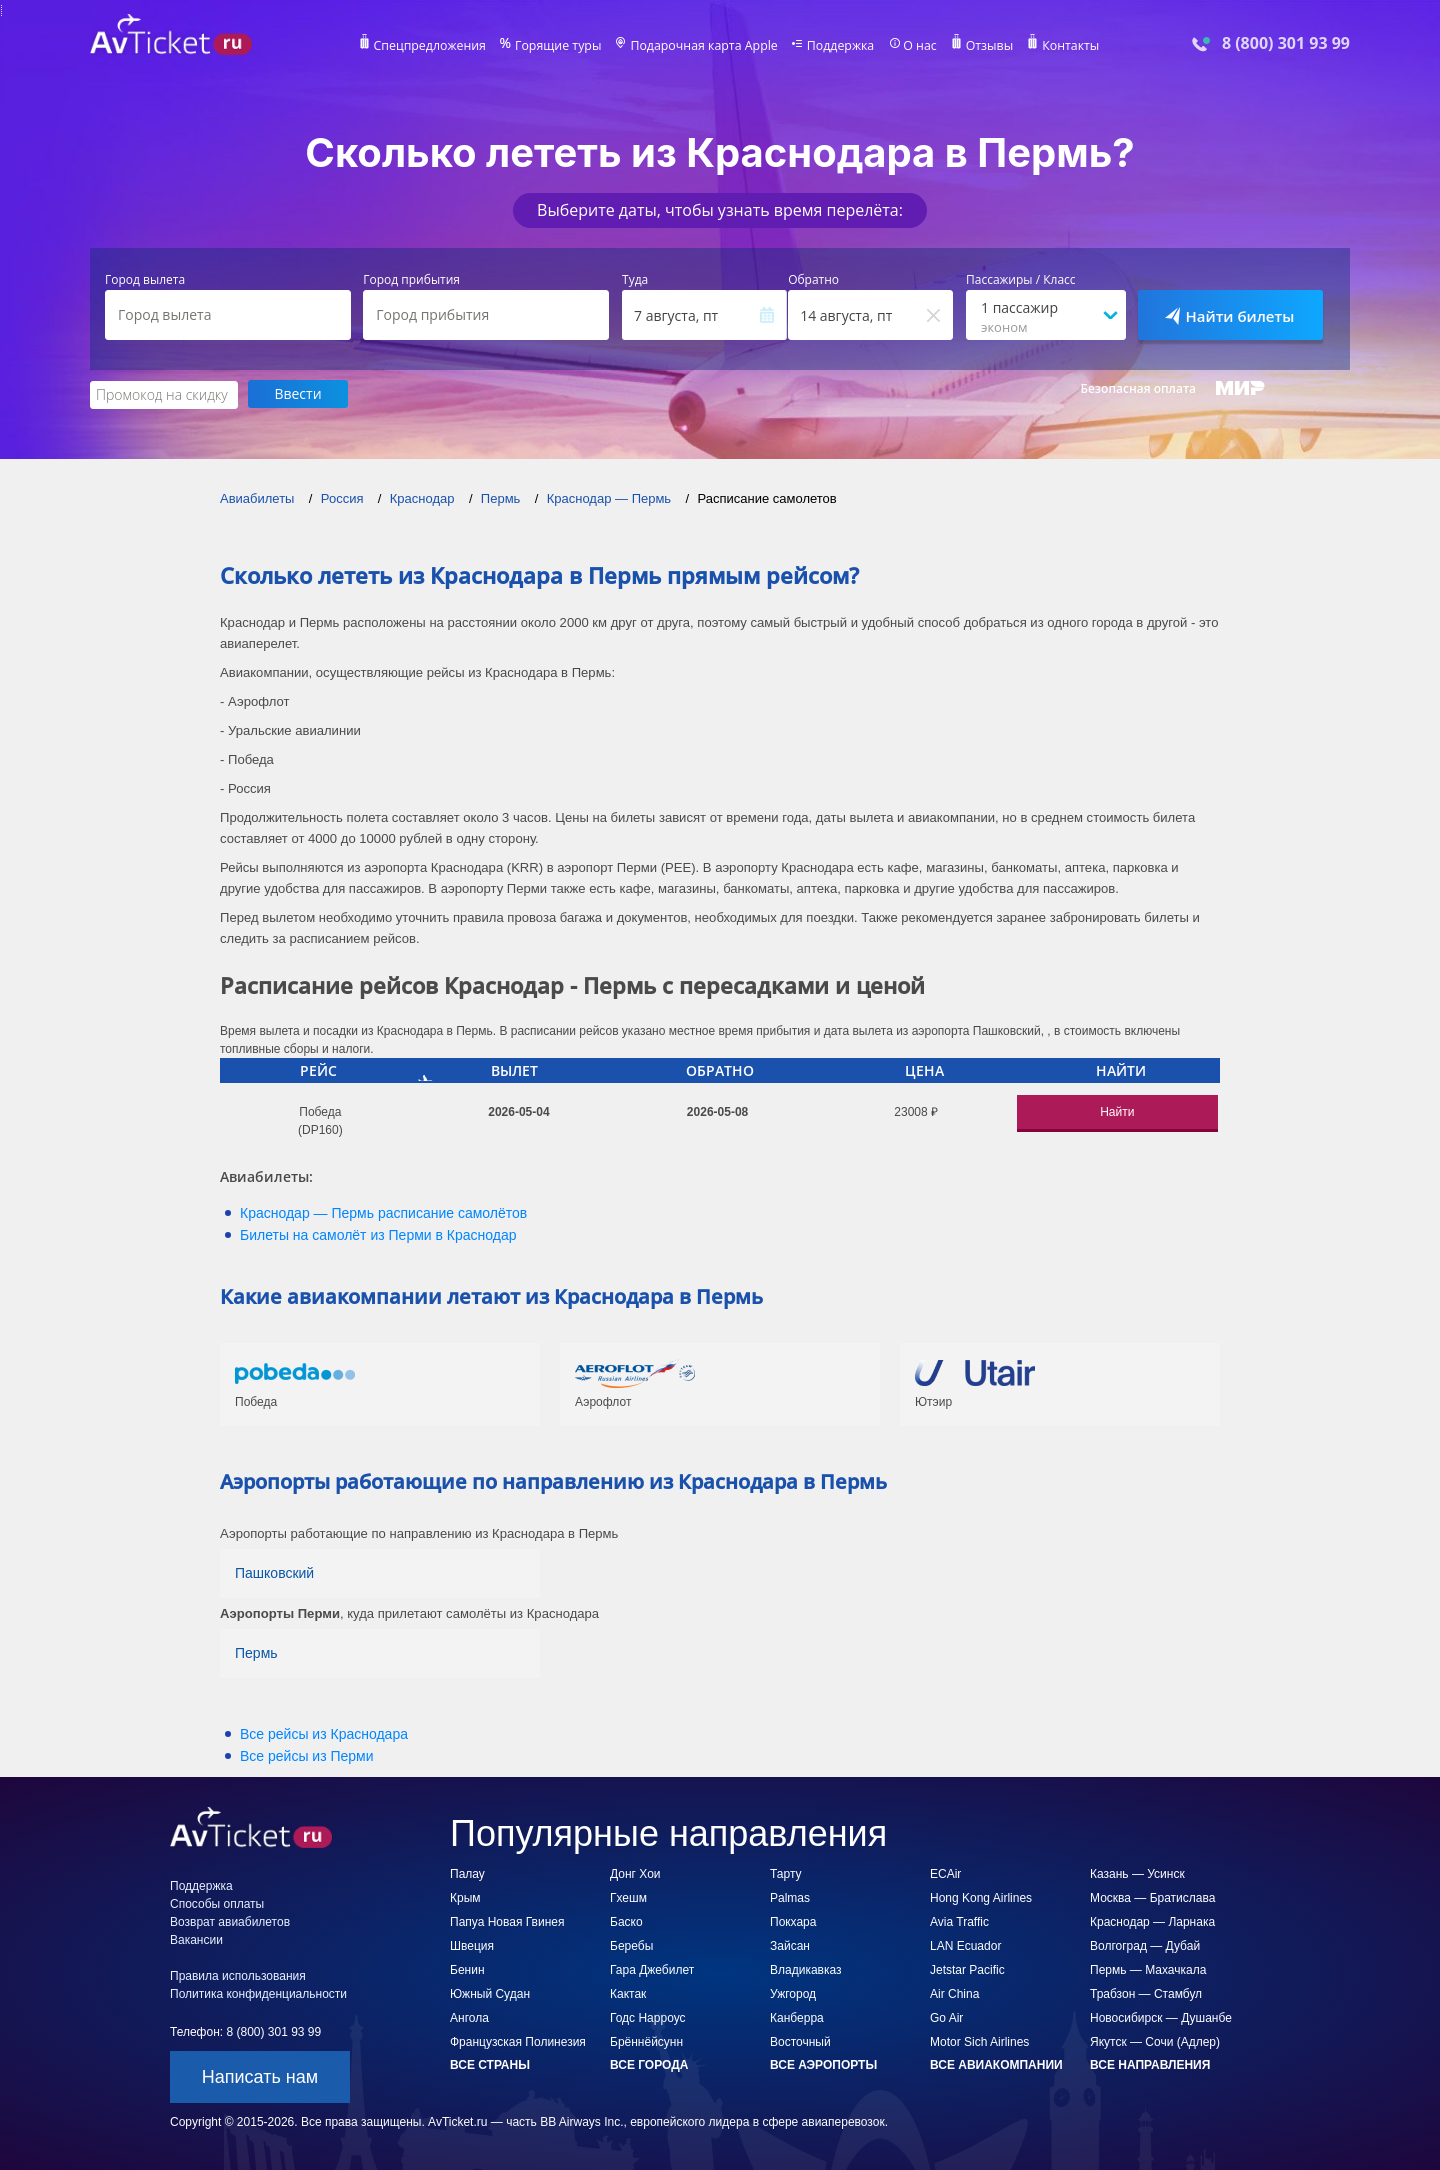 This screenshot has height=2170, width=1440. Describe the element at coordinates (996, 2064) in the screenshot. I see `Все авиакомпании` at that location.